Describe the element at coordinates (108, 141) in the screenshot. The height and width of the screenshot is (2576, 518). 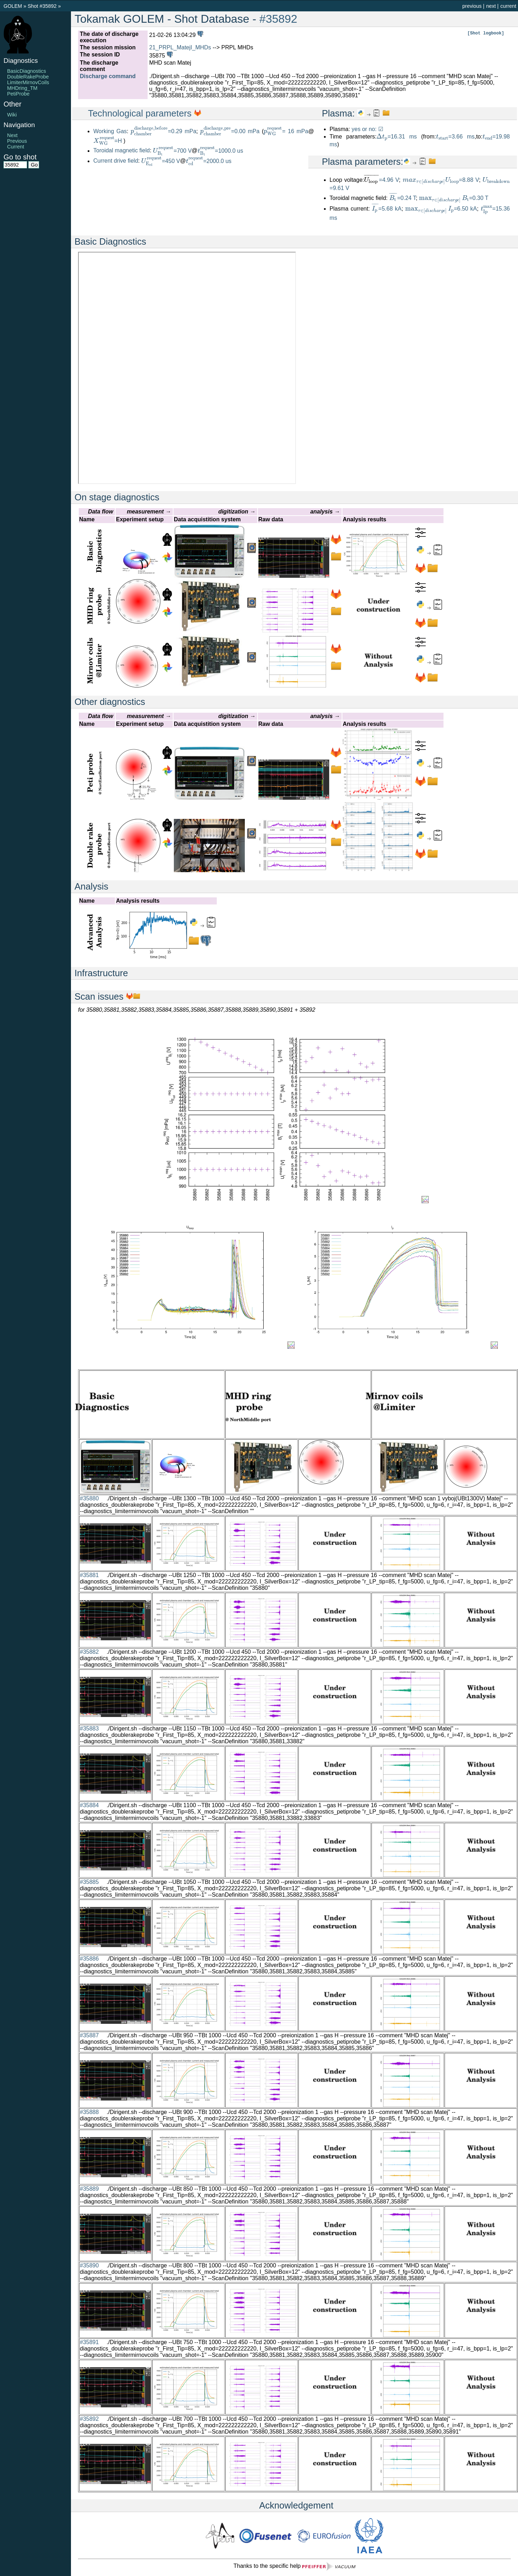
I see `=H` at that location.